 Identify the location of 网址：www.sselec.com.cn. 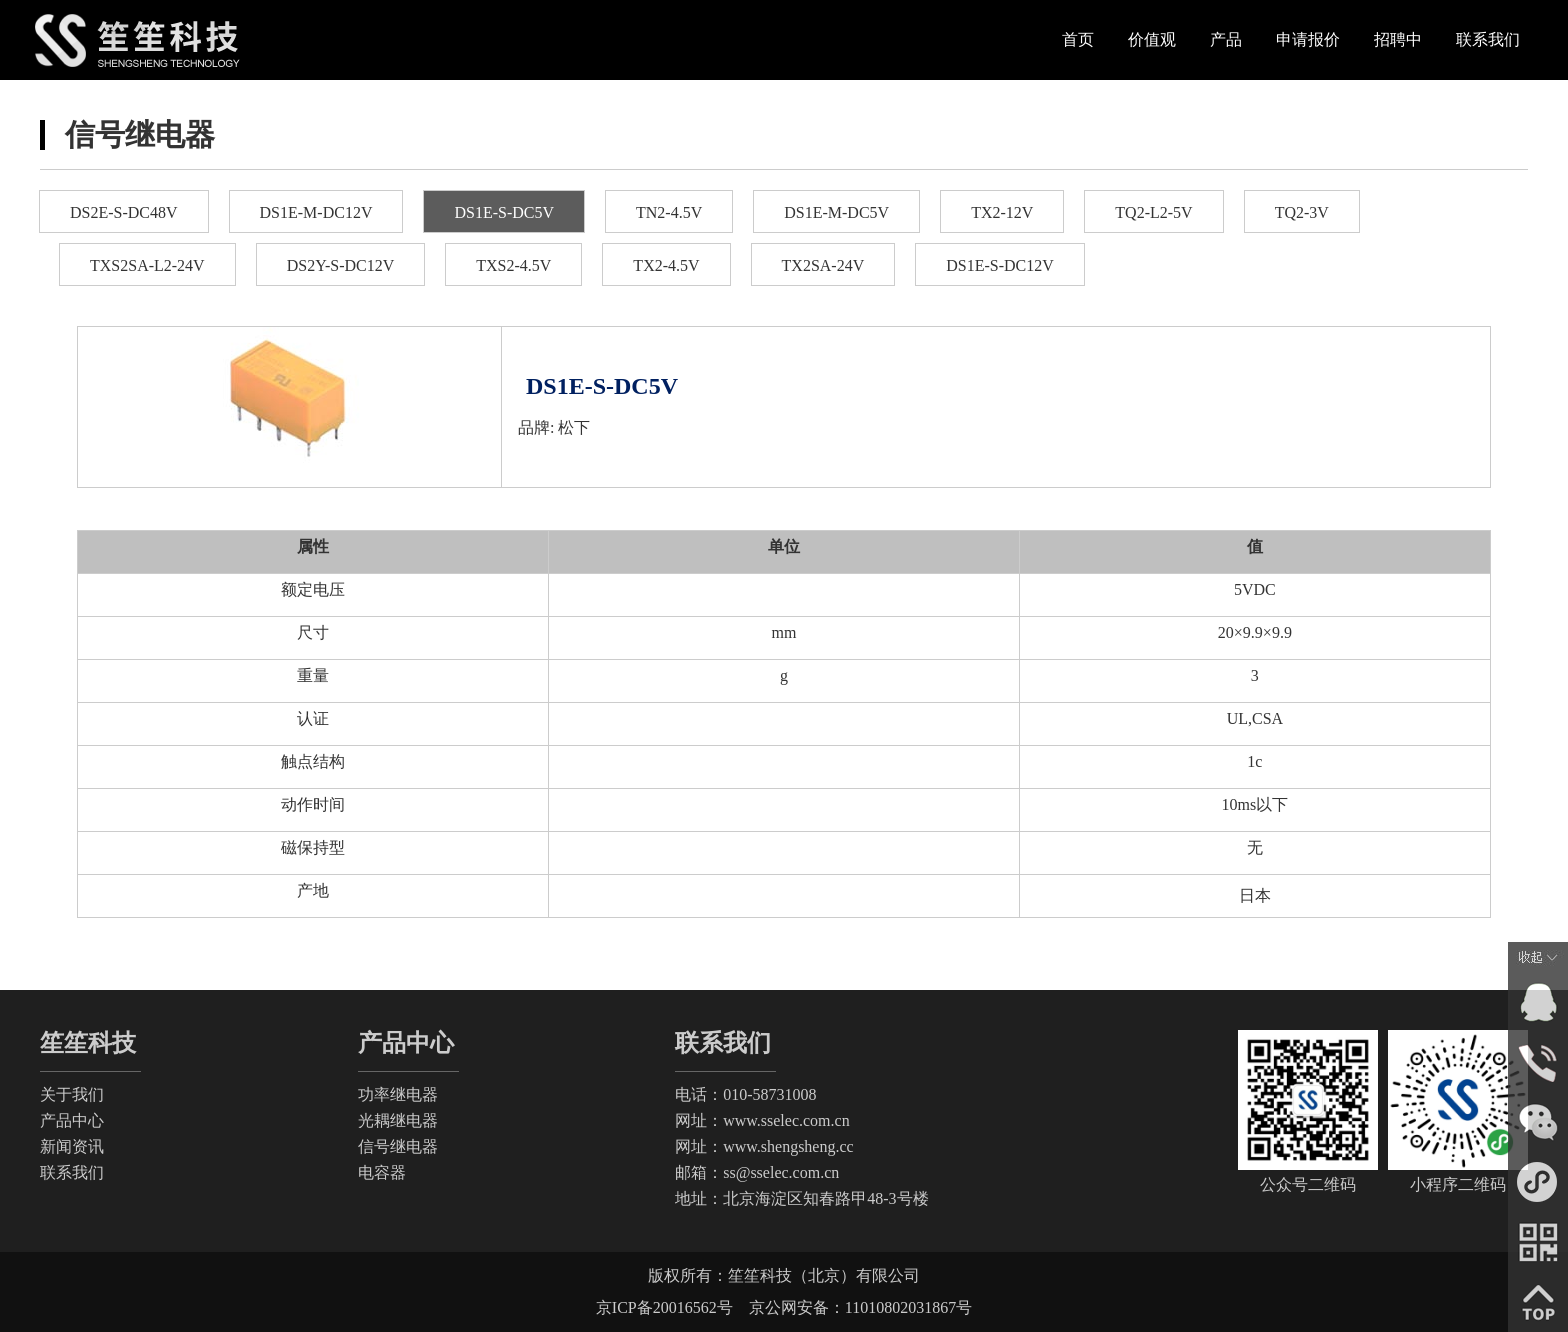
(762, 1120).